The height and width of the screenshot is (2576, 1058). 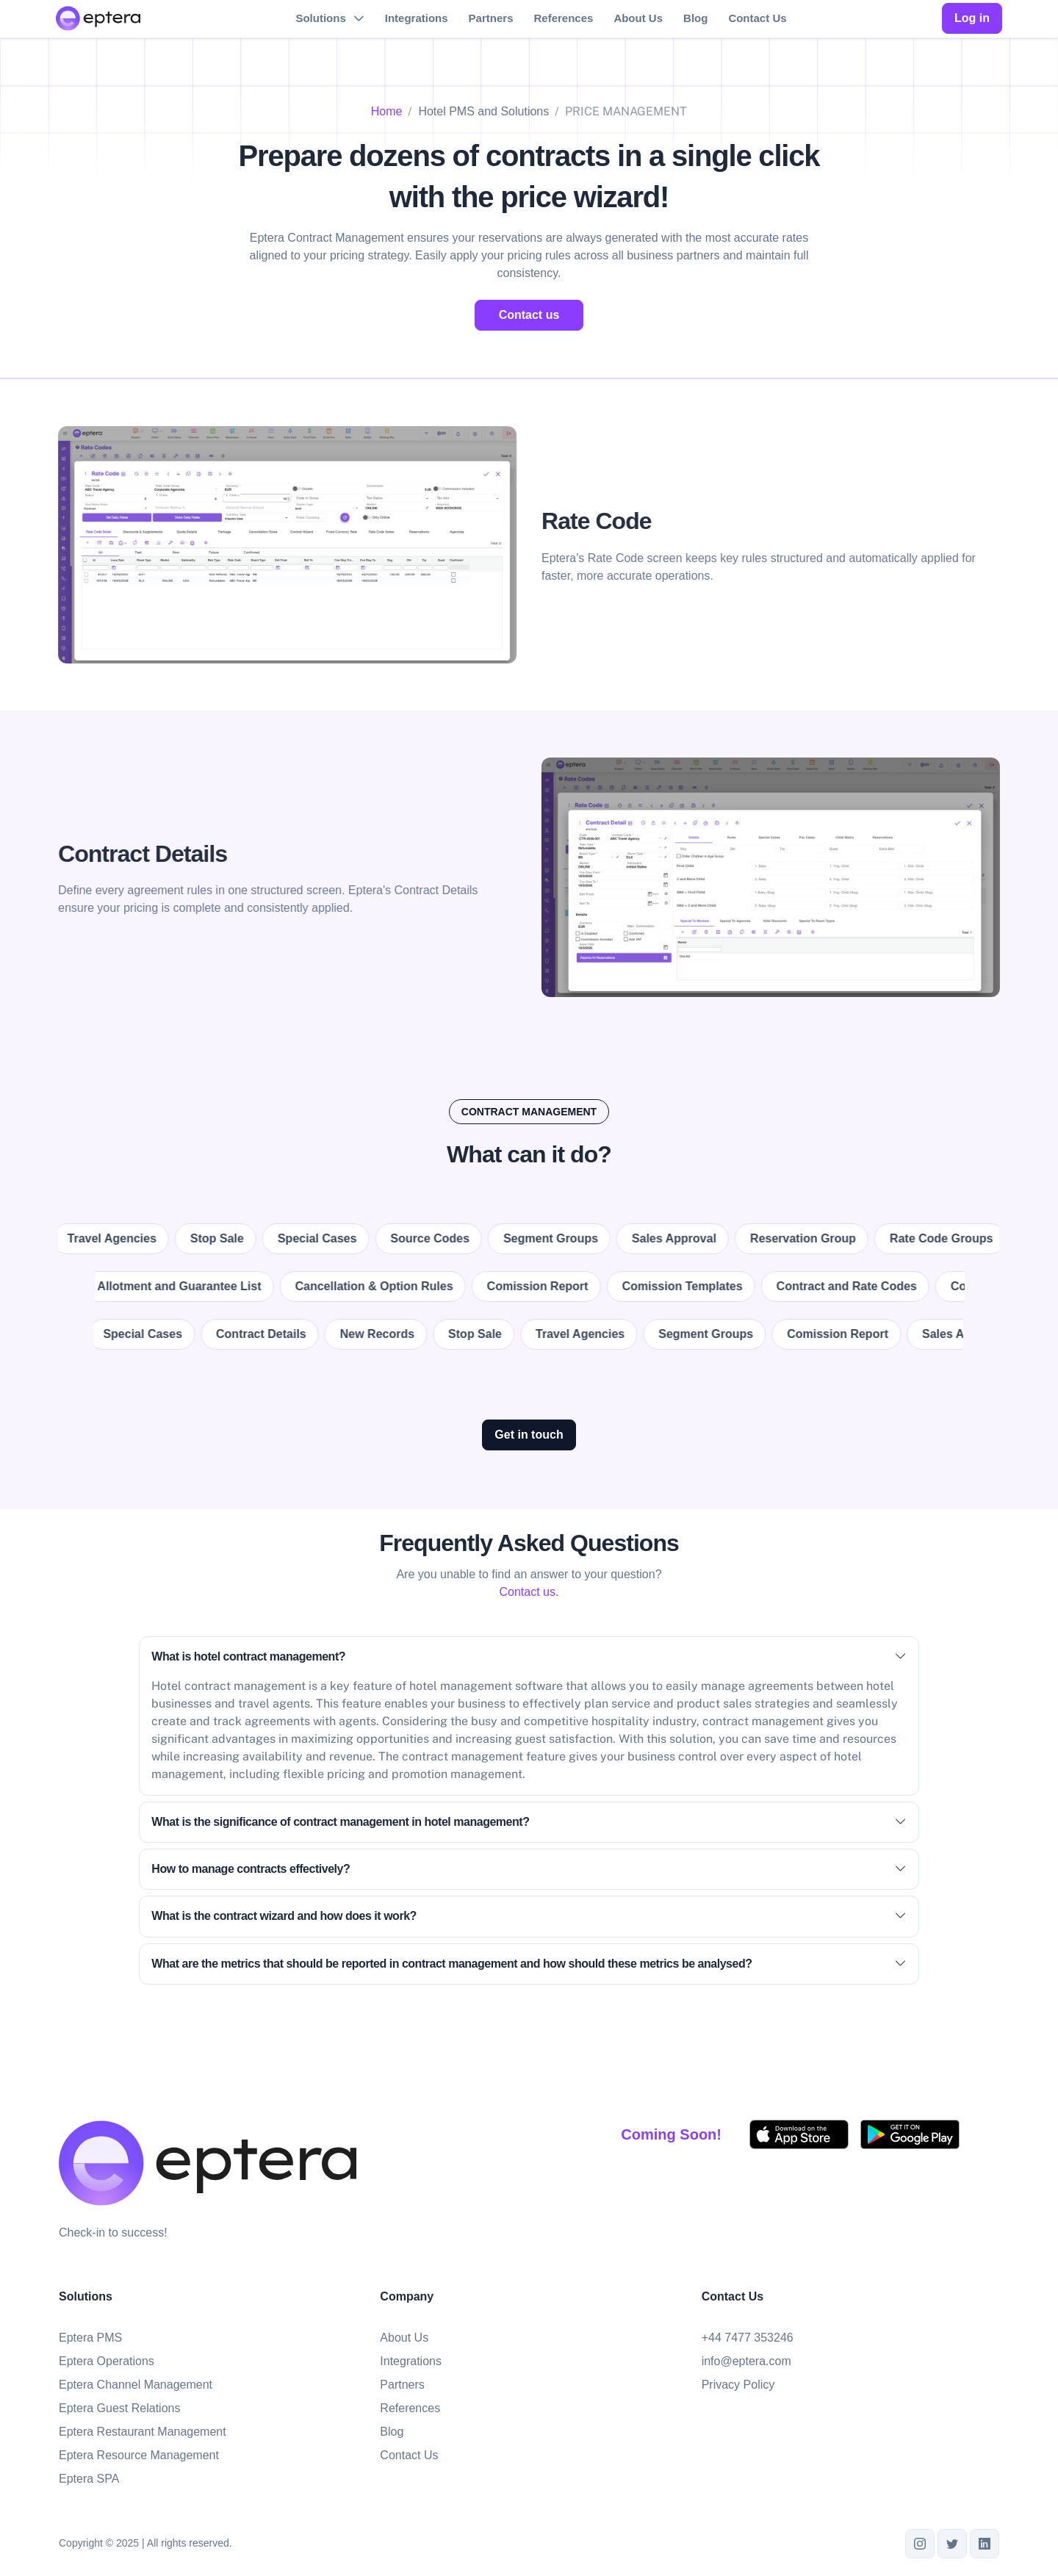 I want to click on Contact us., so click(x=529, y=1592).